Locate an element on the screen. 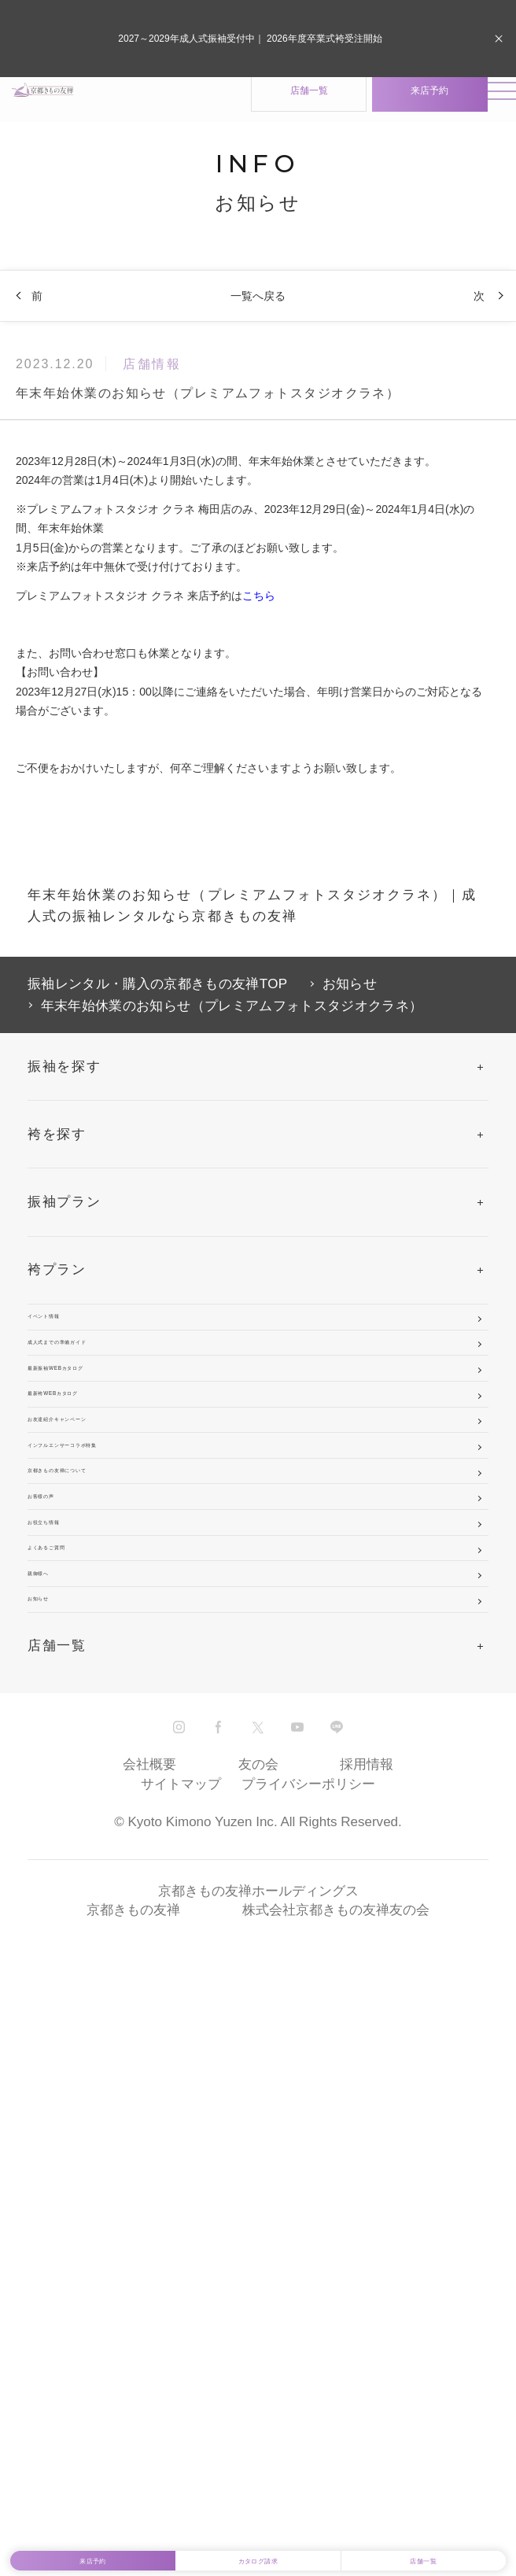  プライバシーポリシー is located at coordinates (308, 2306).